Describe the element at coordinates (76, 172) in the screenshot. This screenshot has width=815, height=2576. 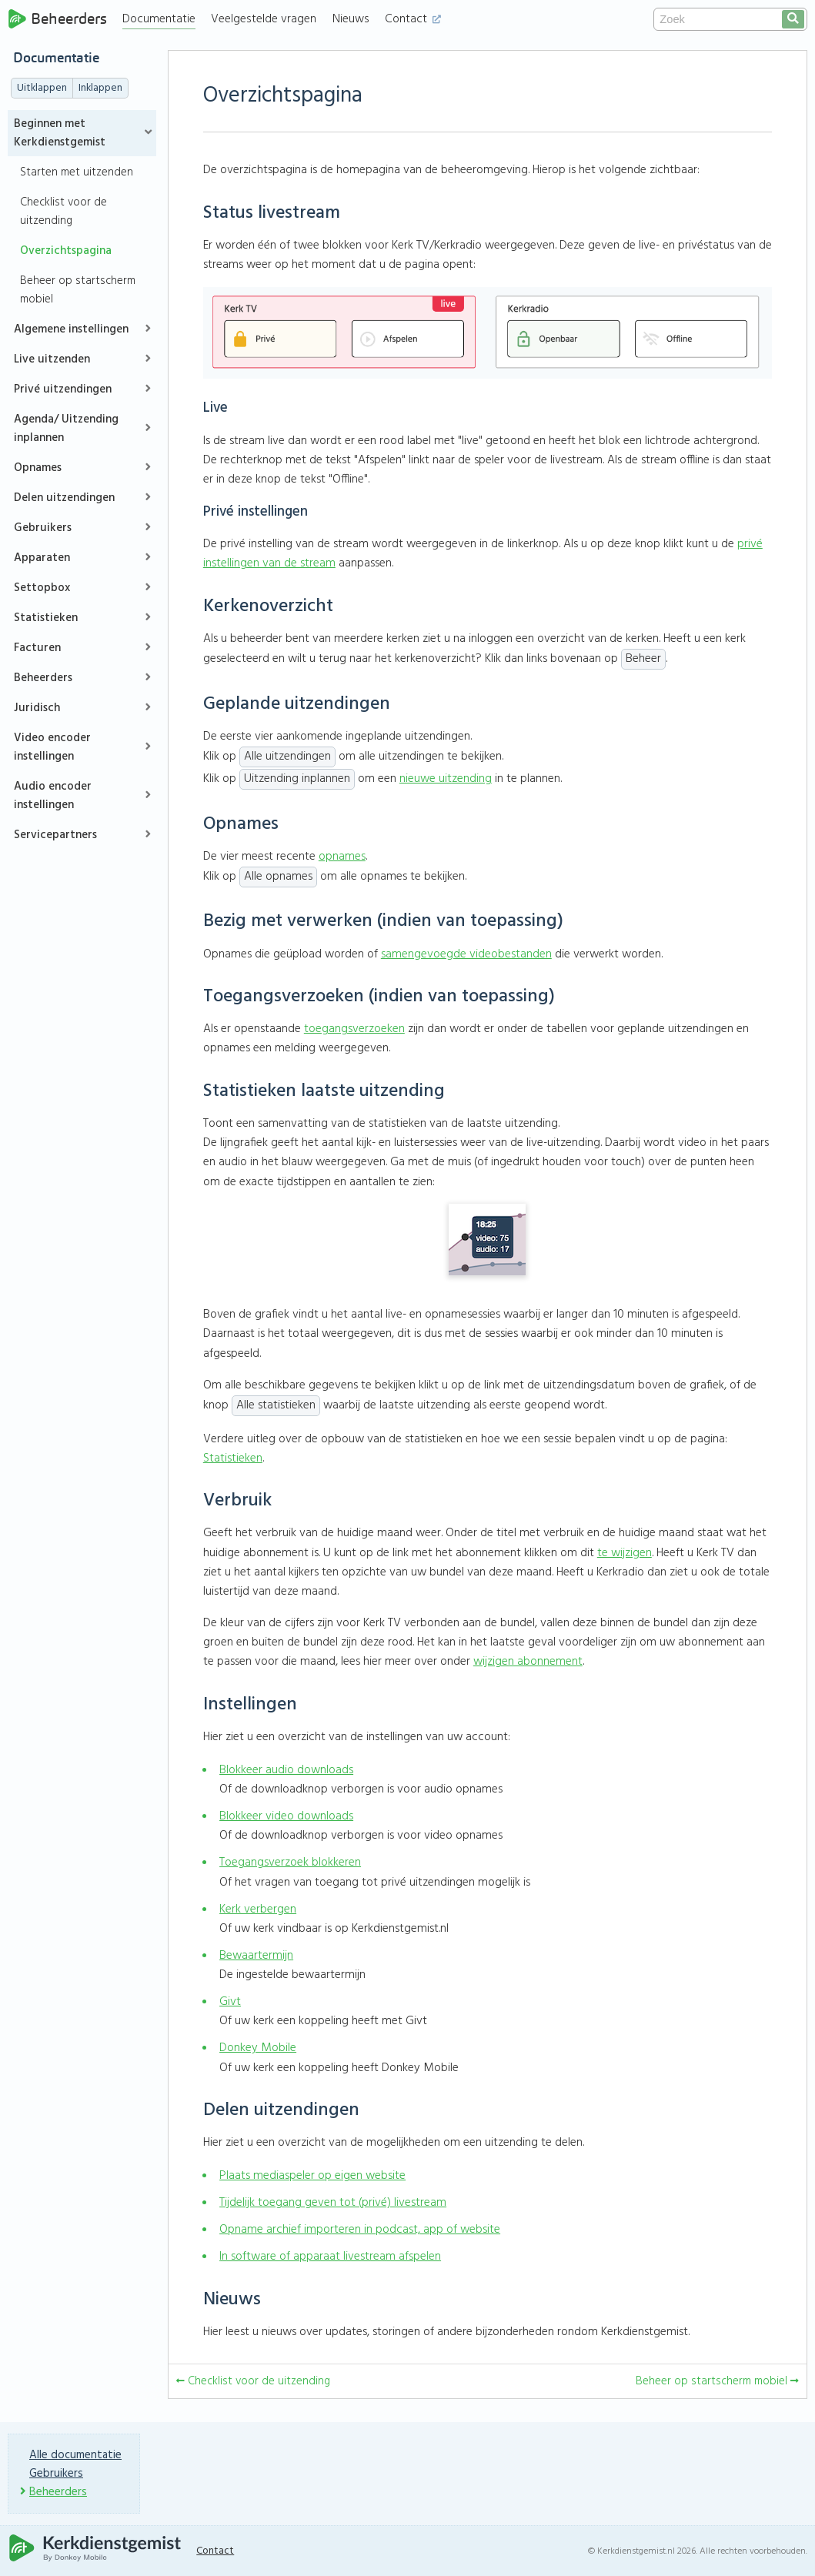
I see `Starten met uitzenden` at that location.